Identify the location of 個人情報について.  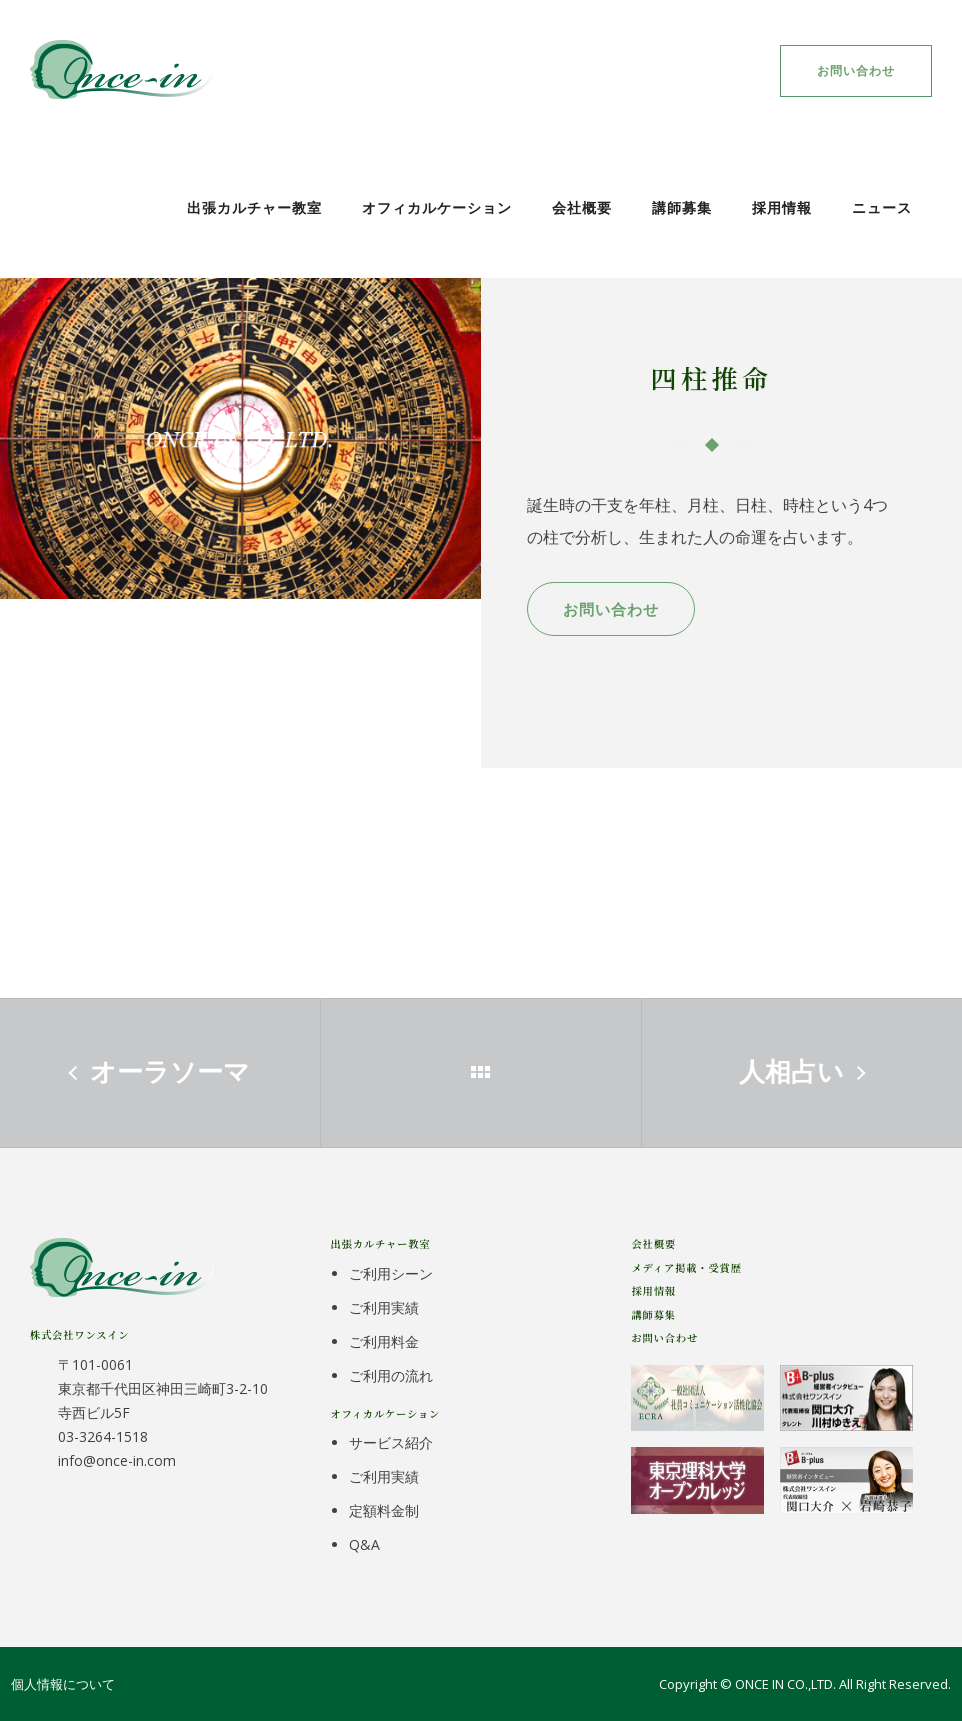
(63, 1684).